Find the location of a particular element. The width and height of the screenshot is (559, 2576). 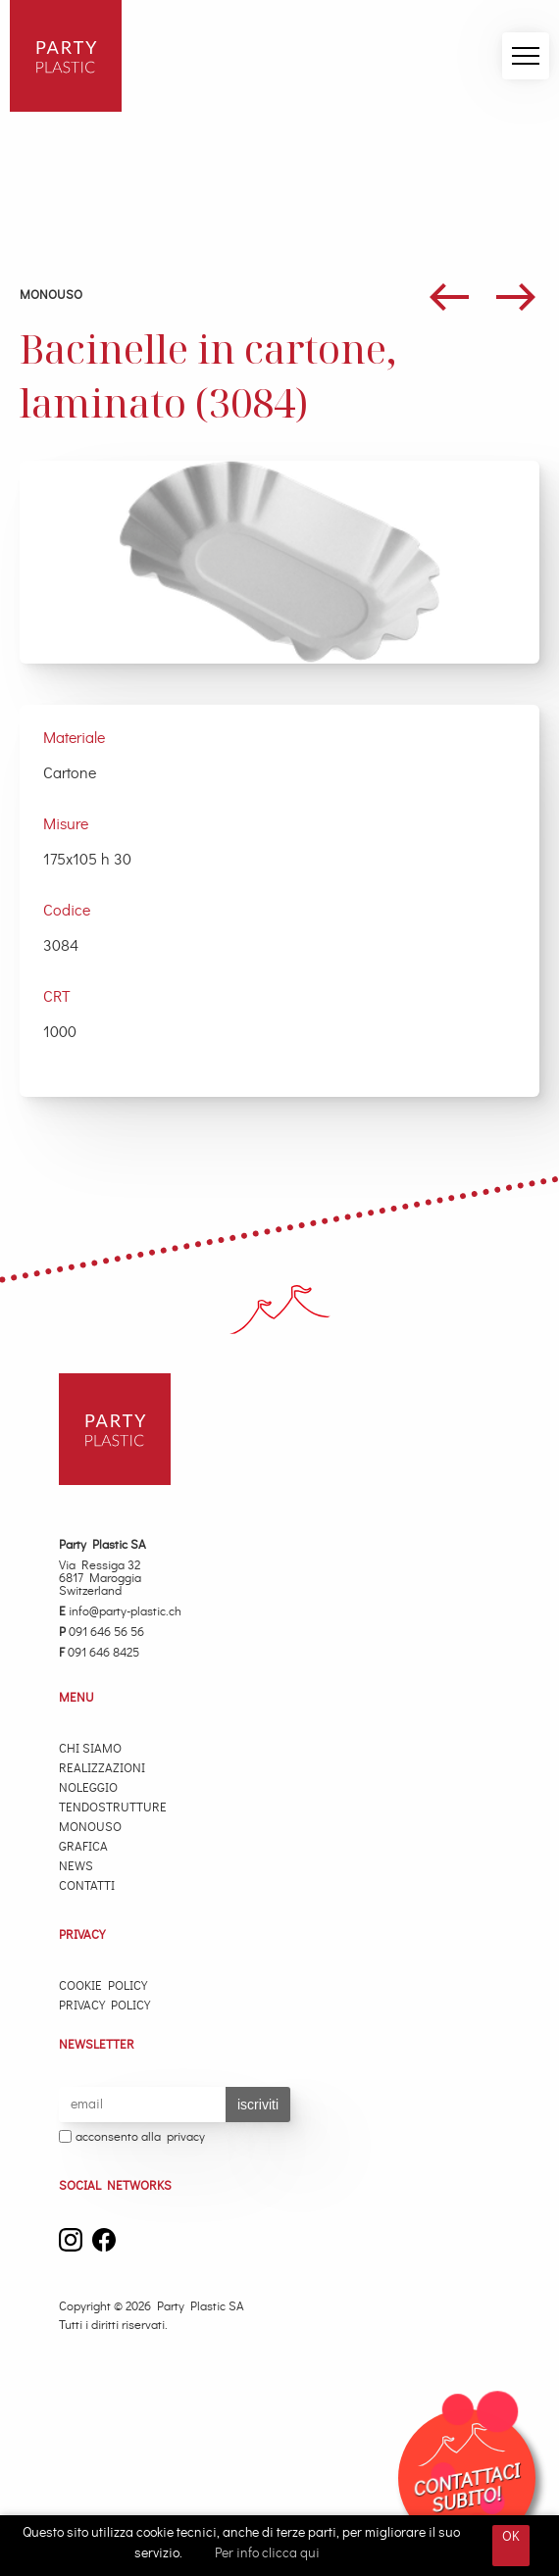

Realizzazioni is located at coordinates (102, 1768).